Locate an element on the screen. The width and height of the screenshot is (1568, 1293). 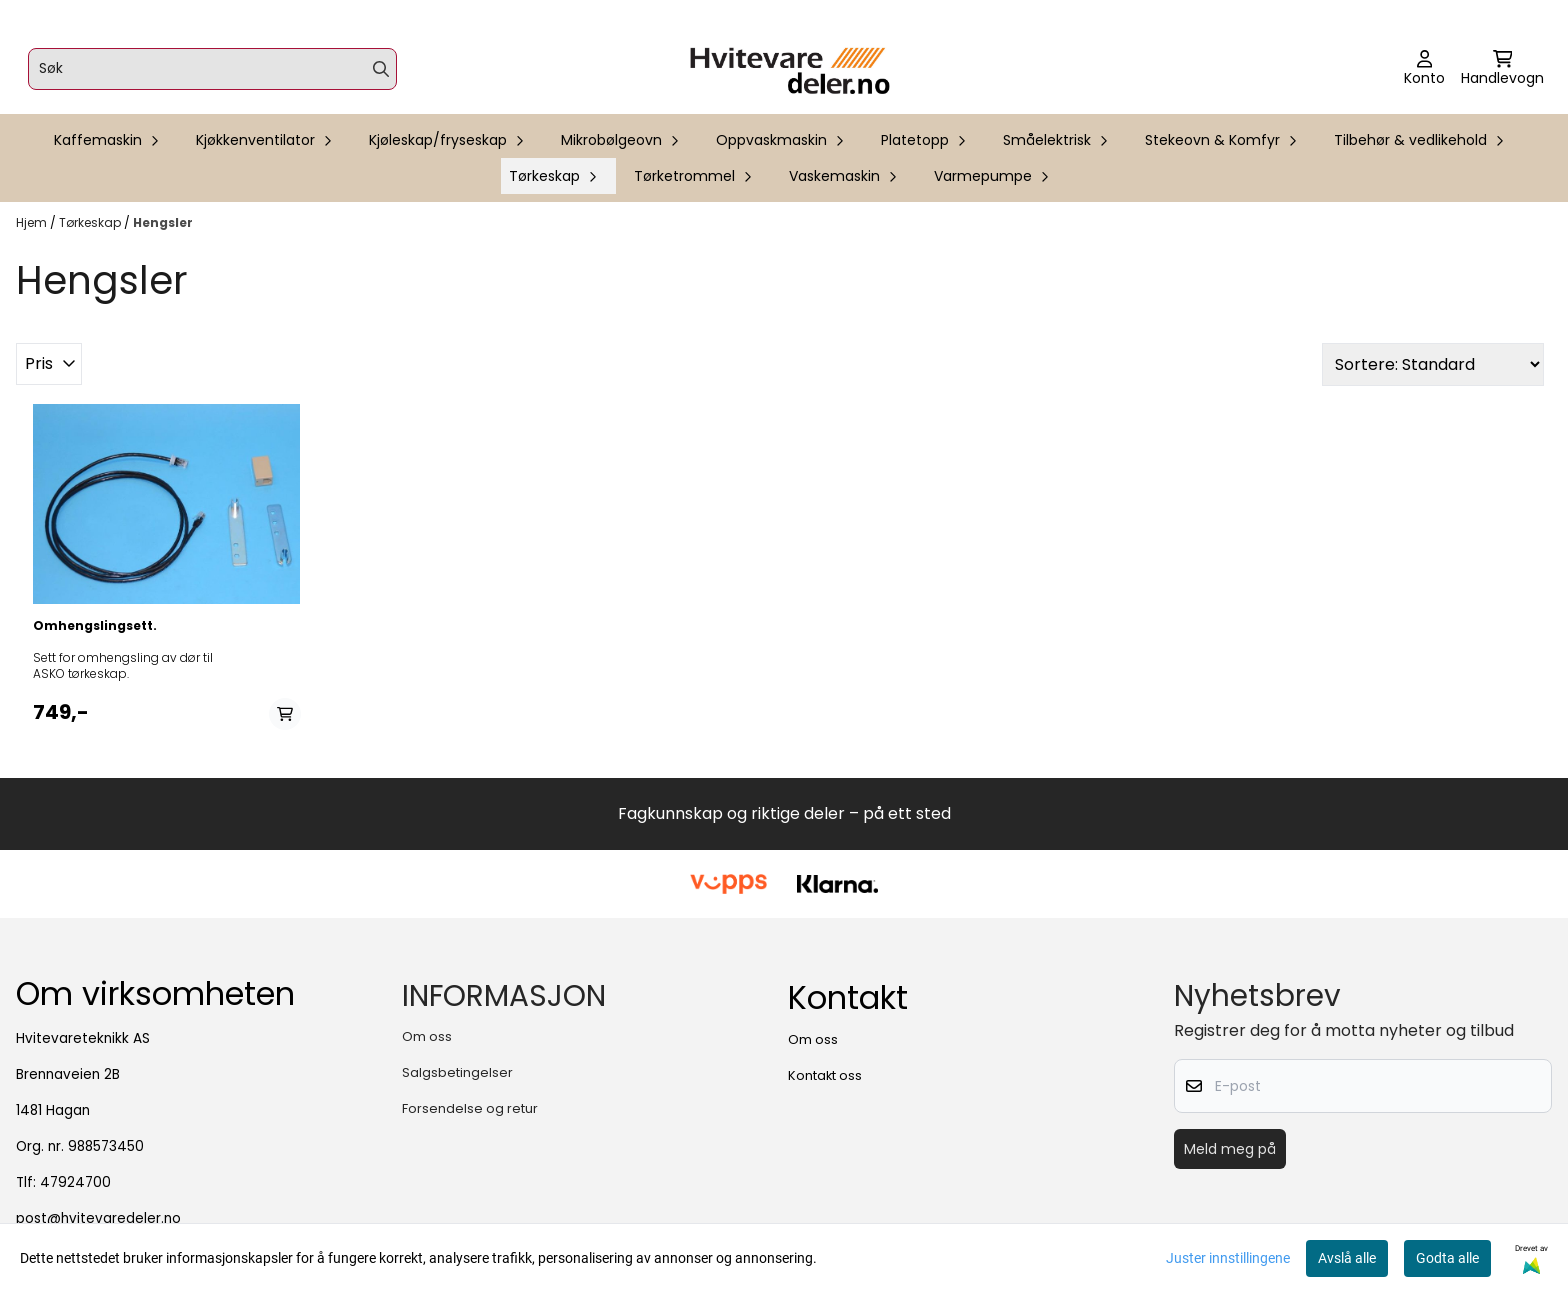
Hengsler is located at coordinates (163, 222).